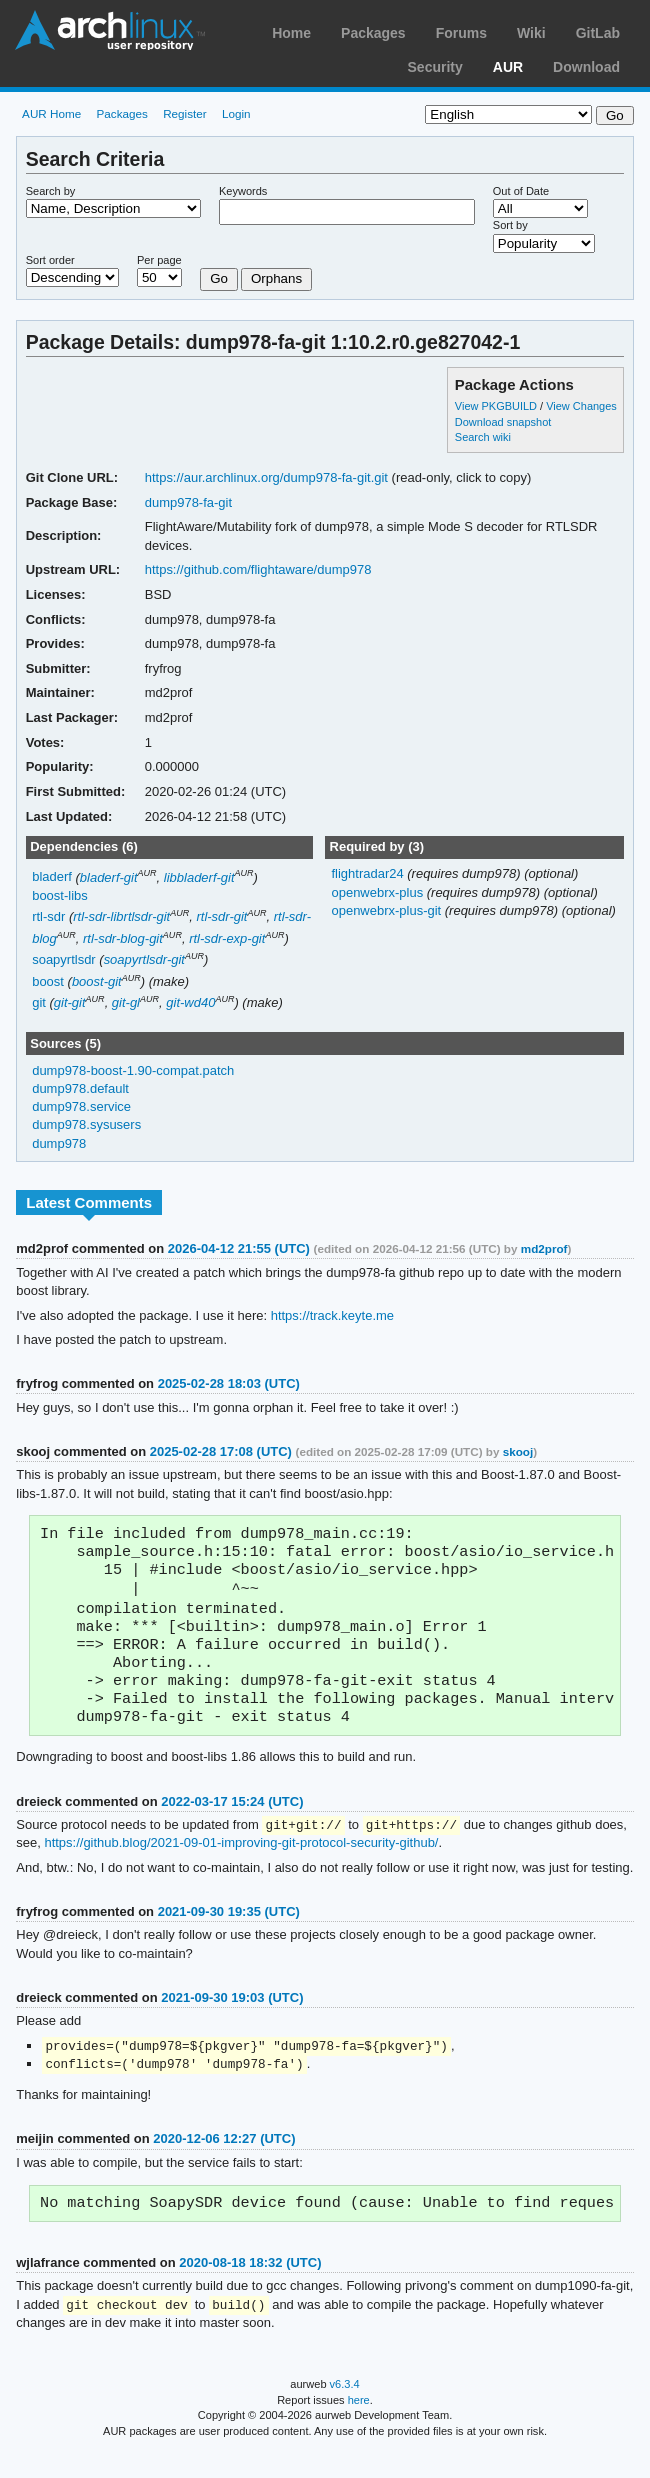 This screenshot has height=2478, width=650. Describe the element at coordinates (188, 502) in the screenshot. I see `dump978-fa-git` at that location.